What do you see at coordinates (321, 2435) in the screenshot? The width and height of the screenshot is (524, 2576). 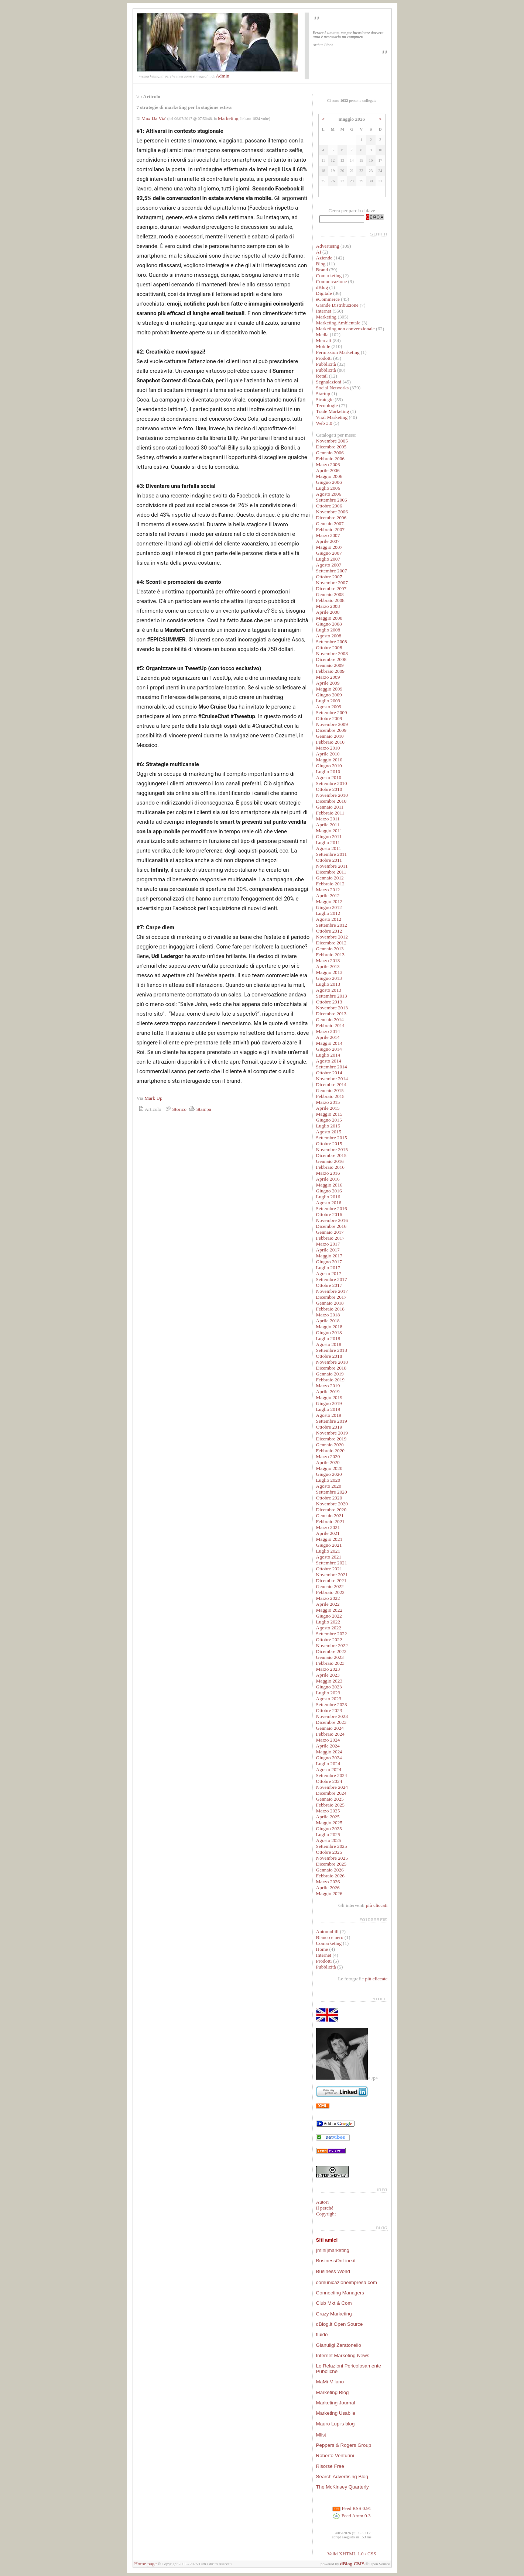 I see `Mlist` at bounding box center [321, 2435].